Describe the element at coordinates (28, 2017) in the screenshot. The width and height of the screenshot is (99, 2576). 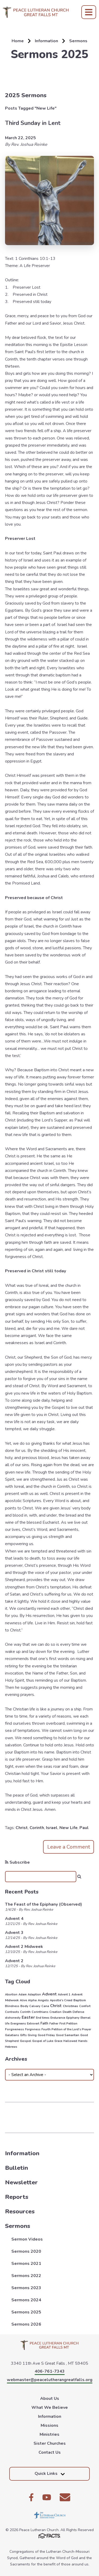
I see `Easter` at that location.